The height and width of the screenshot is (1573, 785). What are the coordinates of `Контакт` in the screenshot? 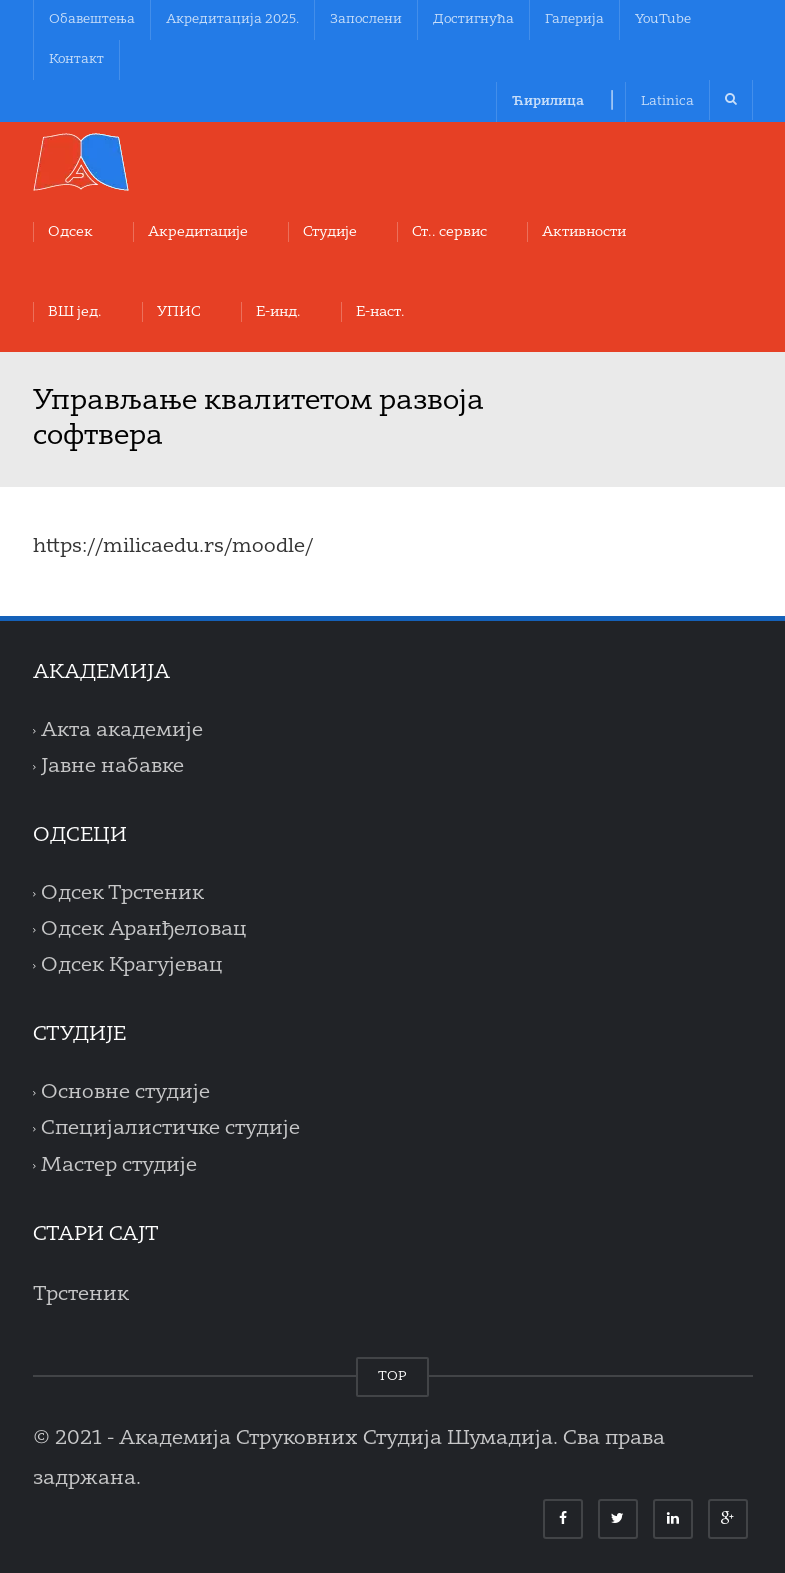 It's located at (76, 59).